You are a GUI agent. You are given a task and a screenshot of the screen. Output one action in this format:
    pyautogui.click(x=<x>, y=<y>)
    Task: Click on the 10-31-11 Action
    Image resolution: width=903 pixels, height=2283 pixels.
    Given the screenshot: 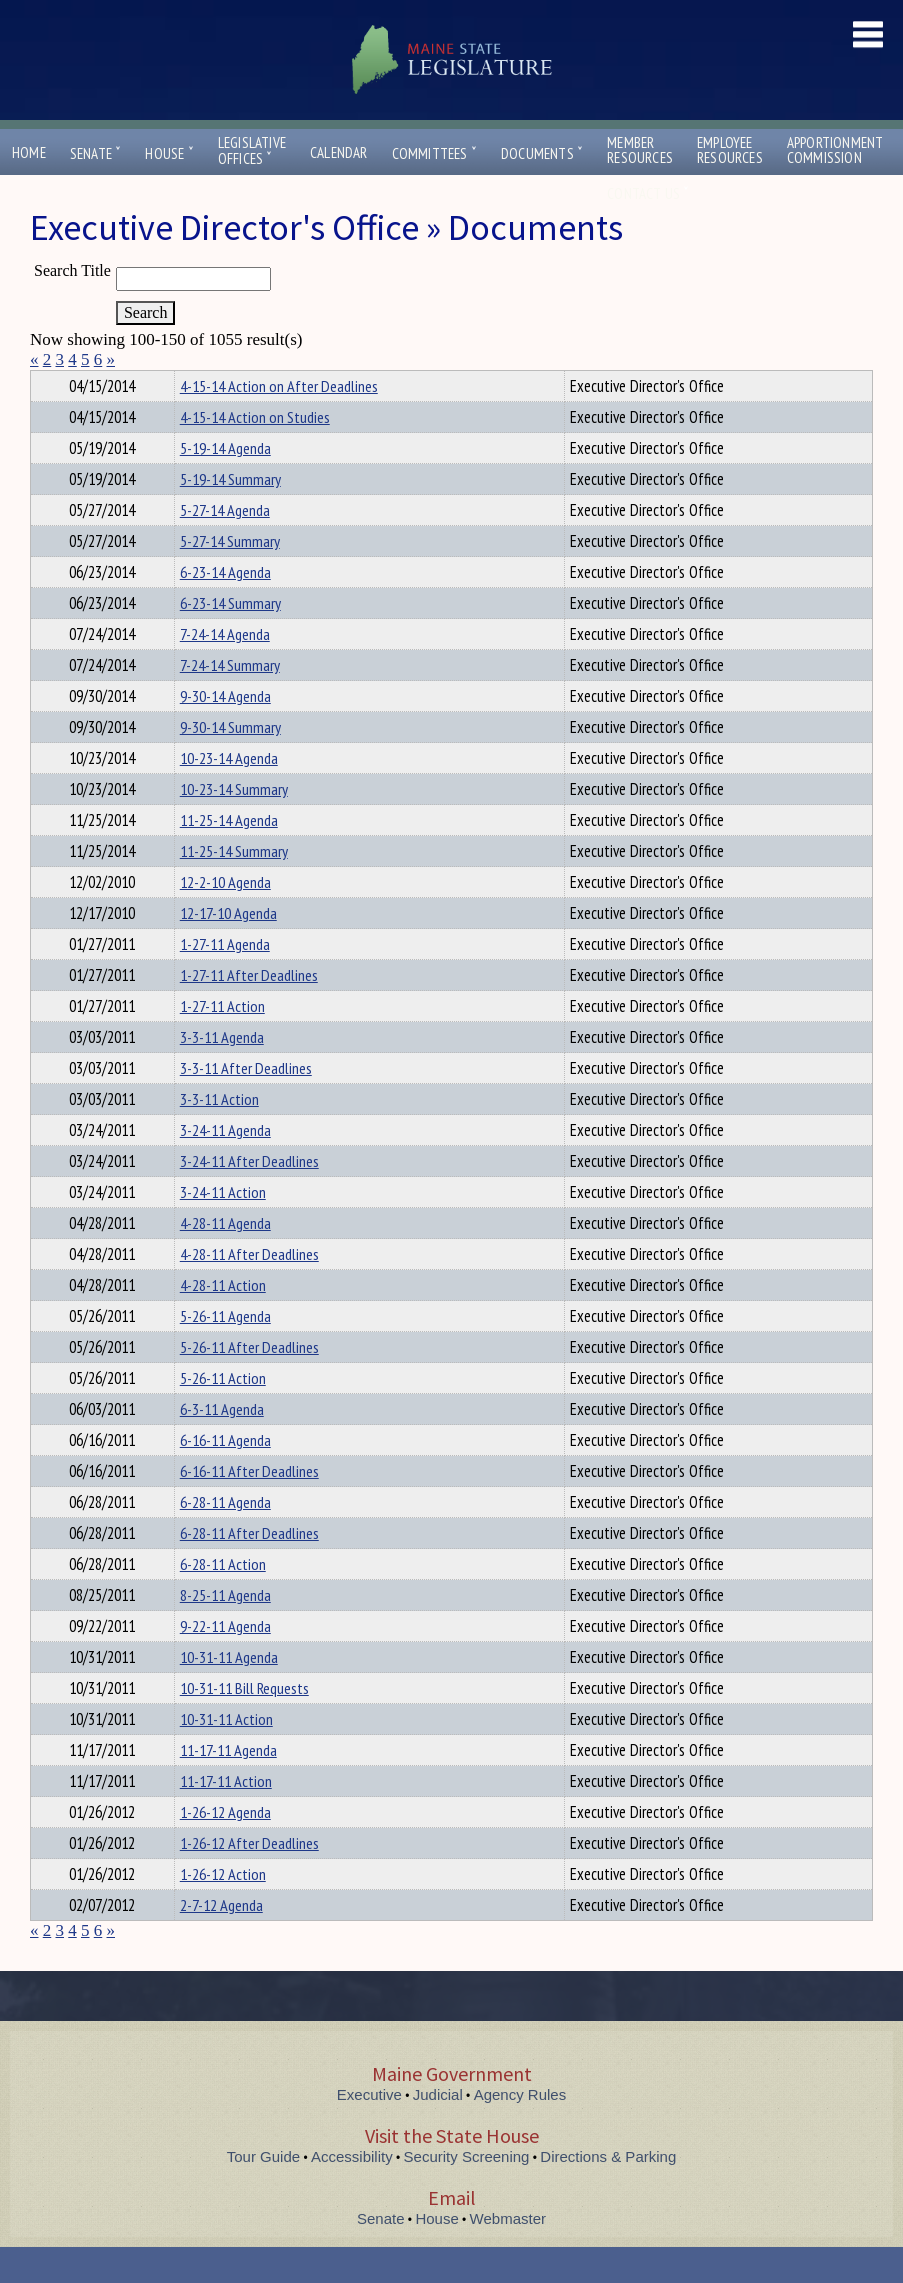 What is the action you would take?
    pyautogui.click(x=226, y=1755)
    